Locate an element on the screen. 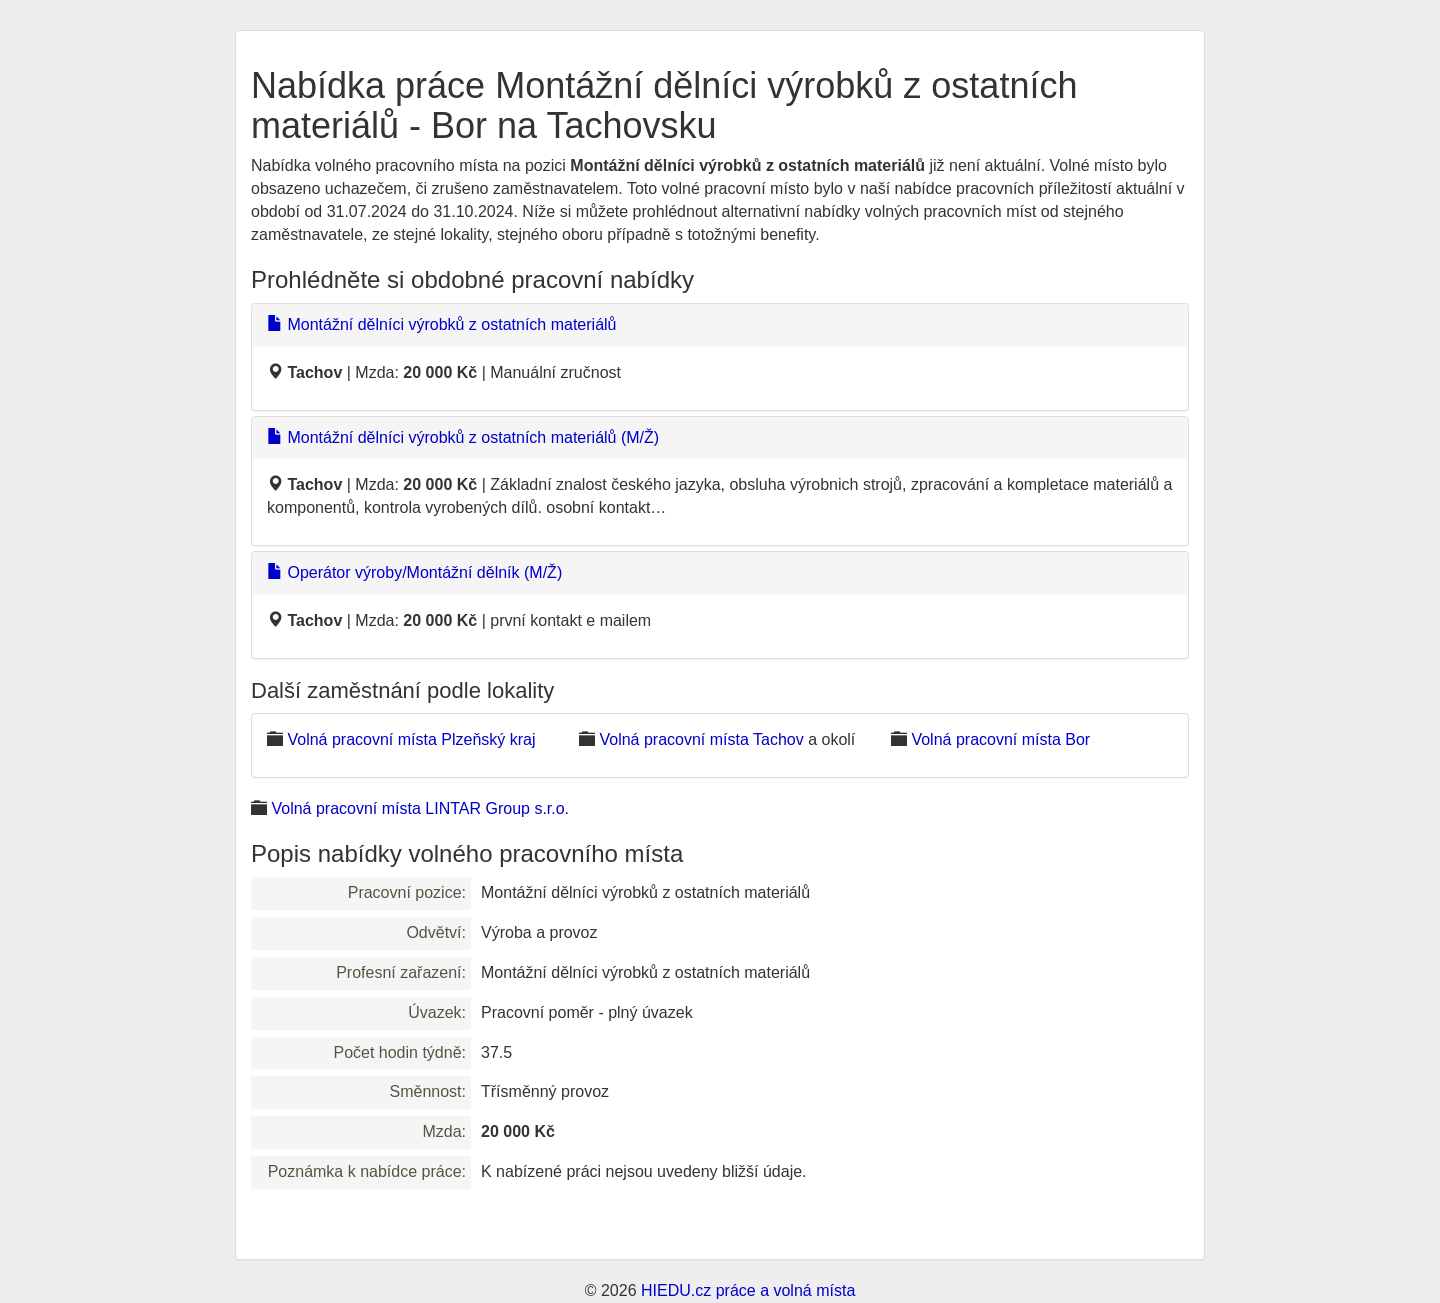 This screenshot has height=1303, width=1440. HIEDU.cz práce a volná místa is located at coordinates (748, 1290).